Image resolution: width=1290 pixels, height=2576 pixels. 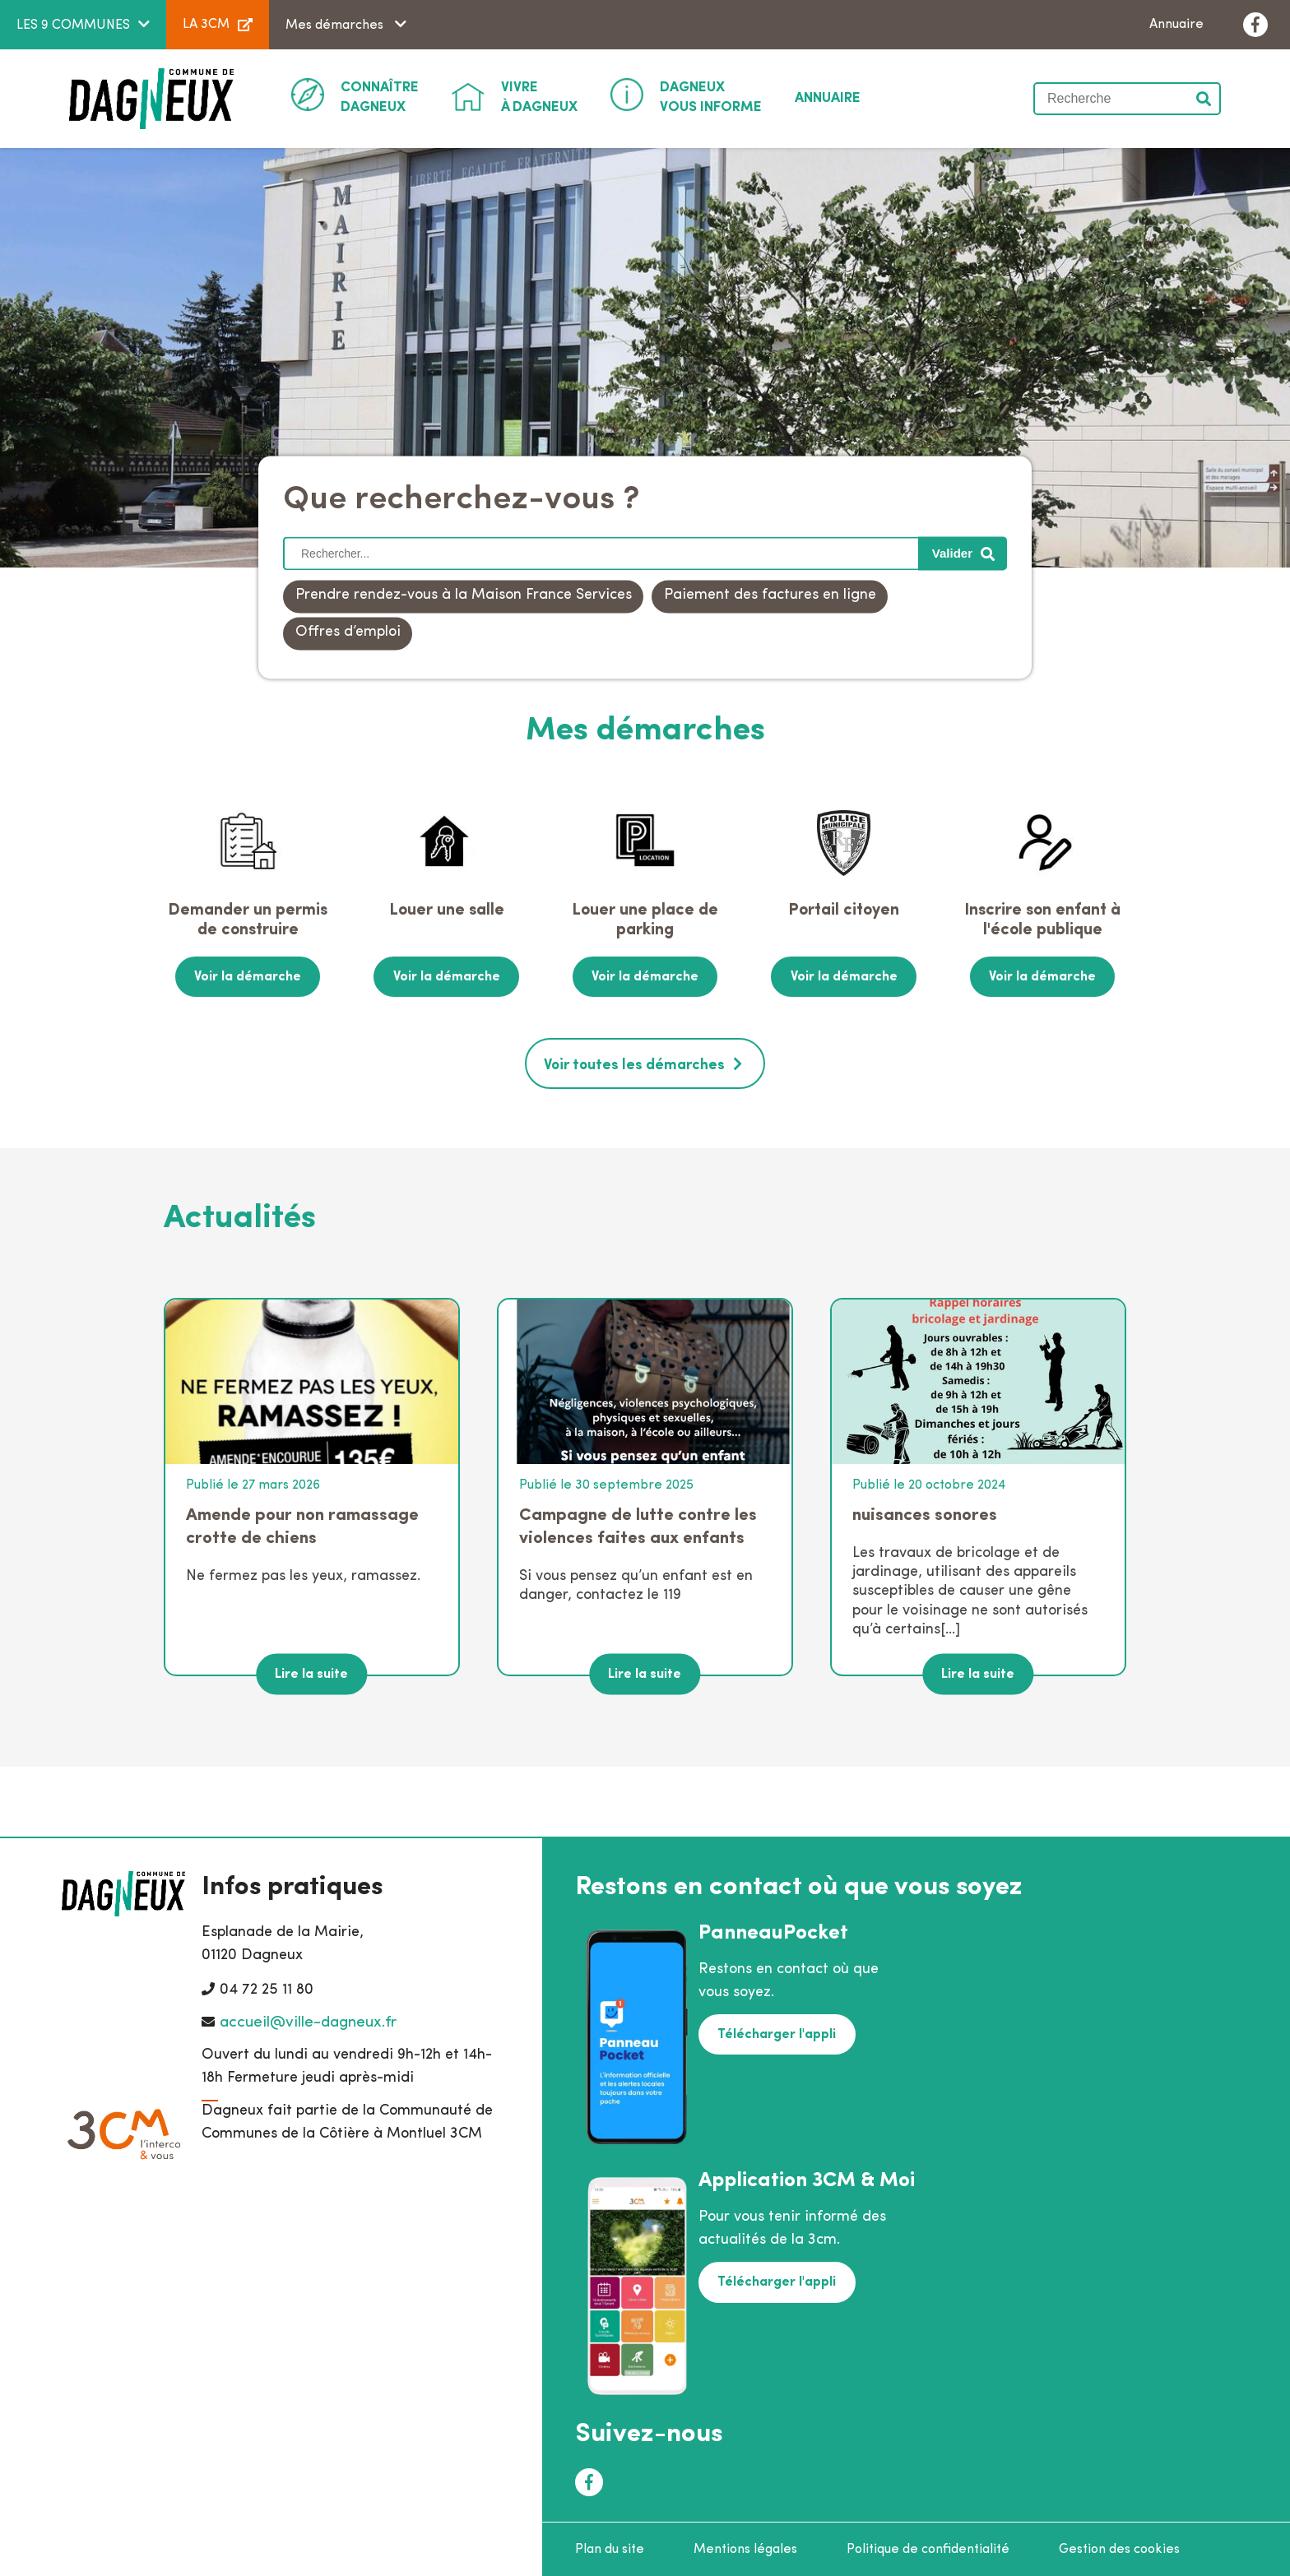 I want to click on Valider, so click(x=1204, y=98).